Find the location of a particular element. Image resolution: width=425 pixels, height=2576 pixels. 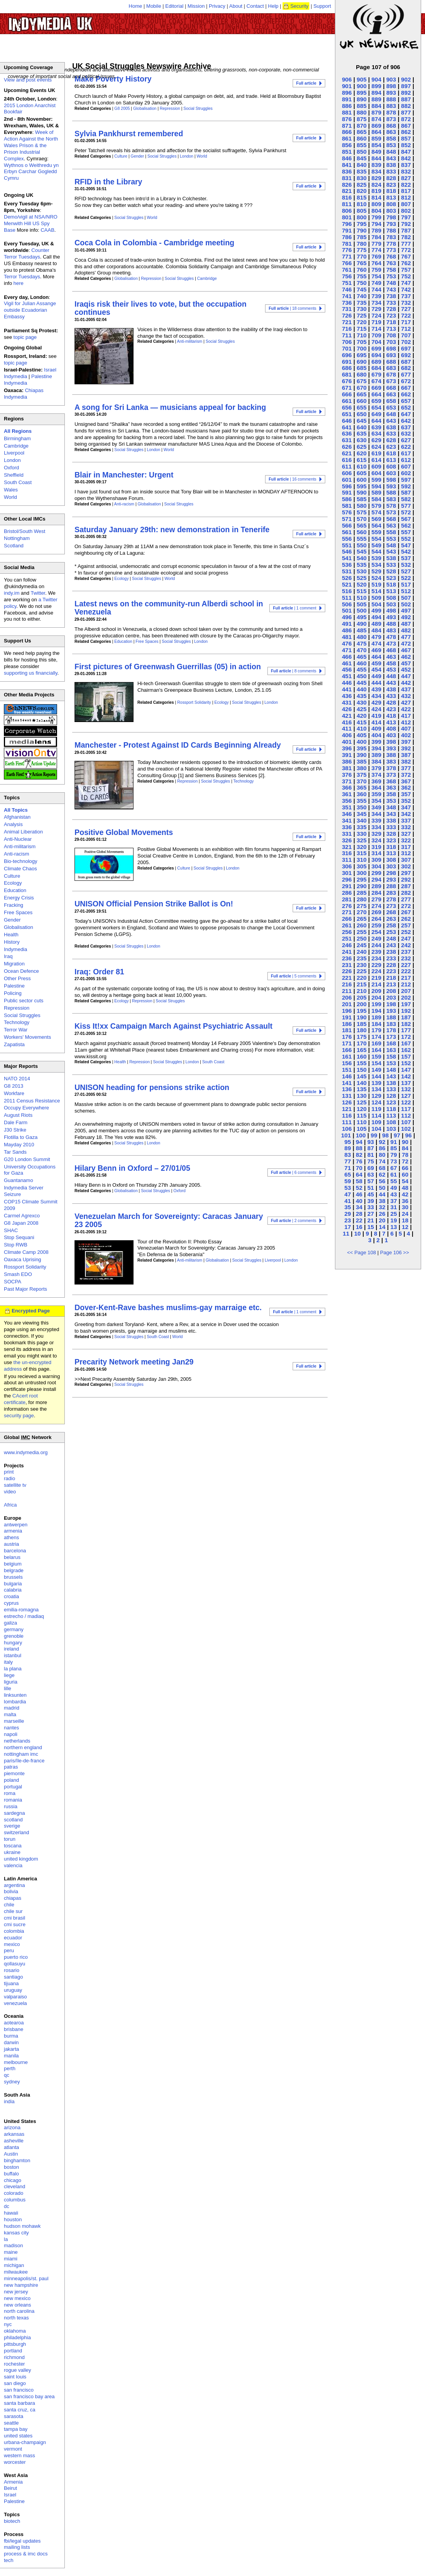

729 is located at coordinates (376, 309).